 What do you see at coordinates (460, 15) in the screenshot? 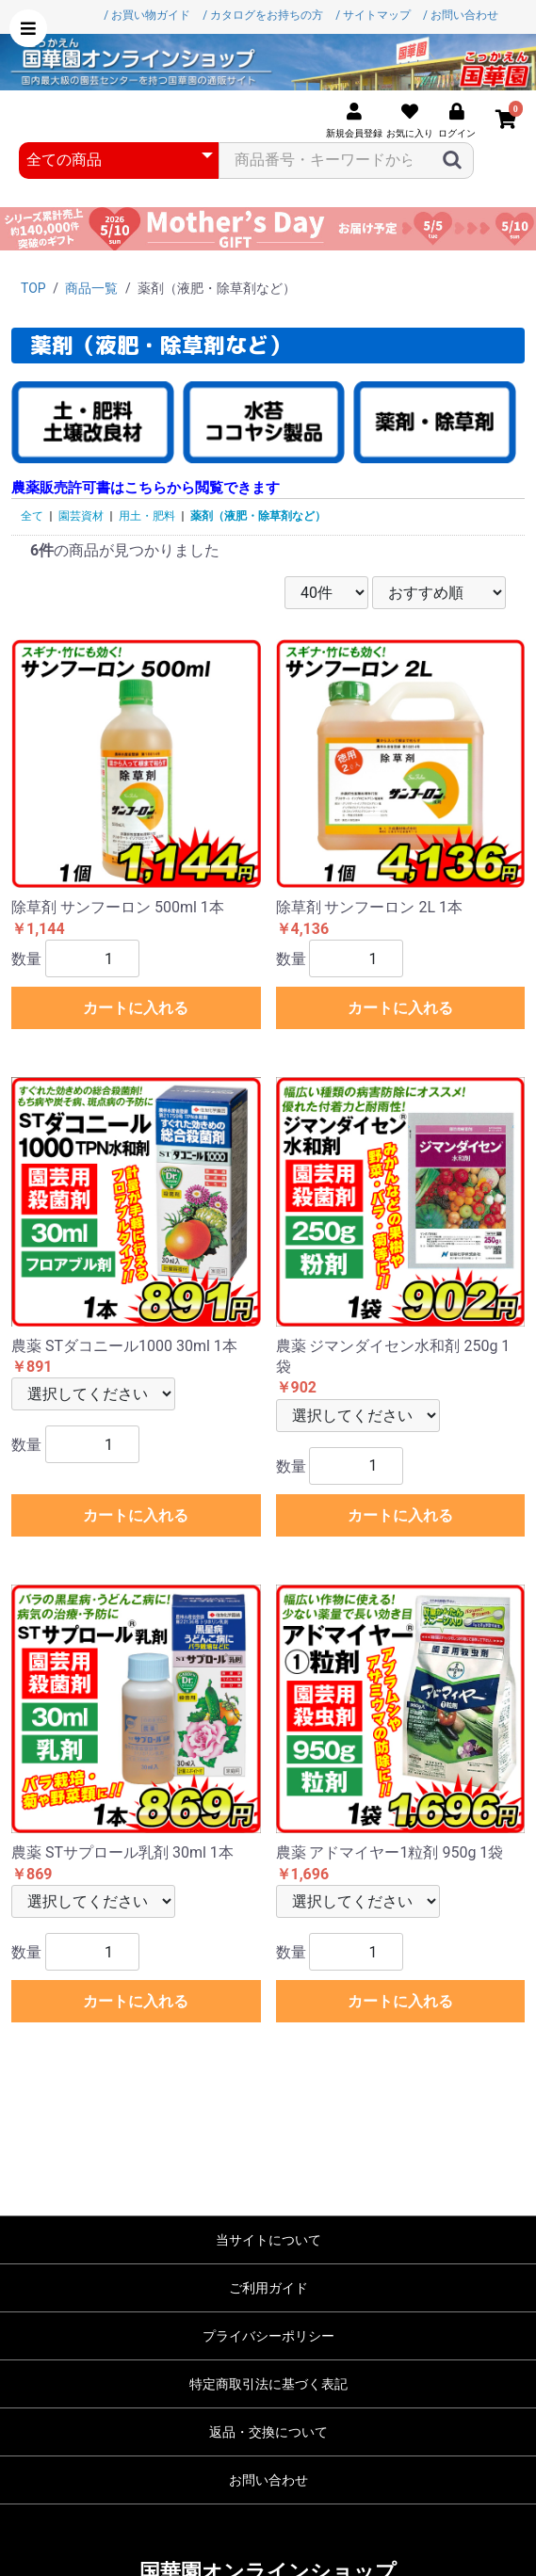
I see `/ お問い合わせ` at bounding box center [460, 15].